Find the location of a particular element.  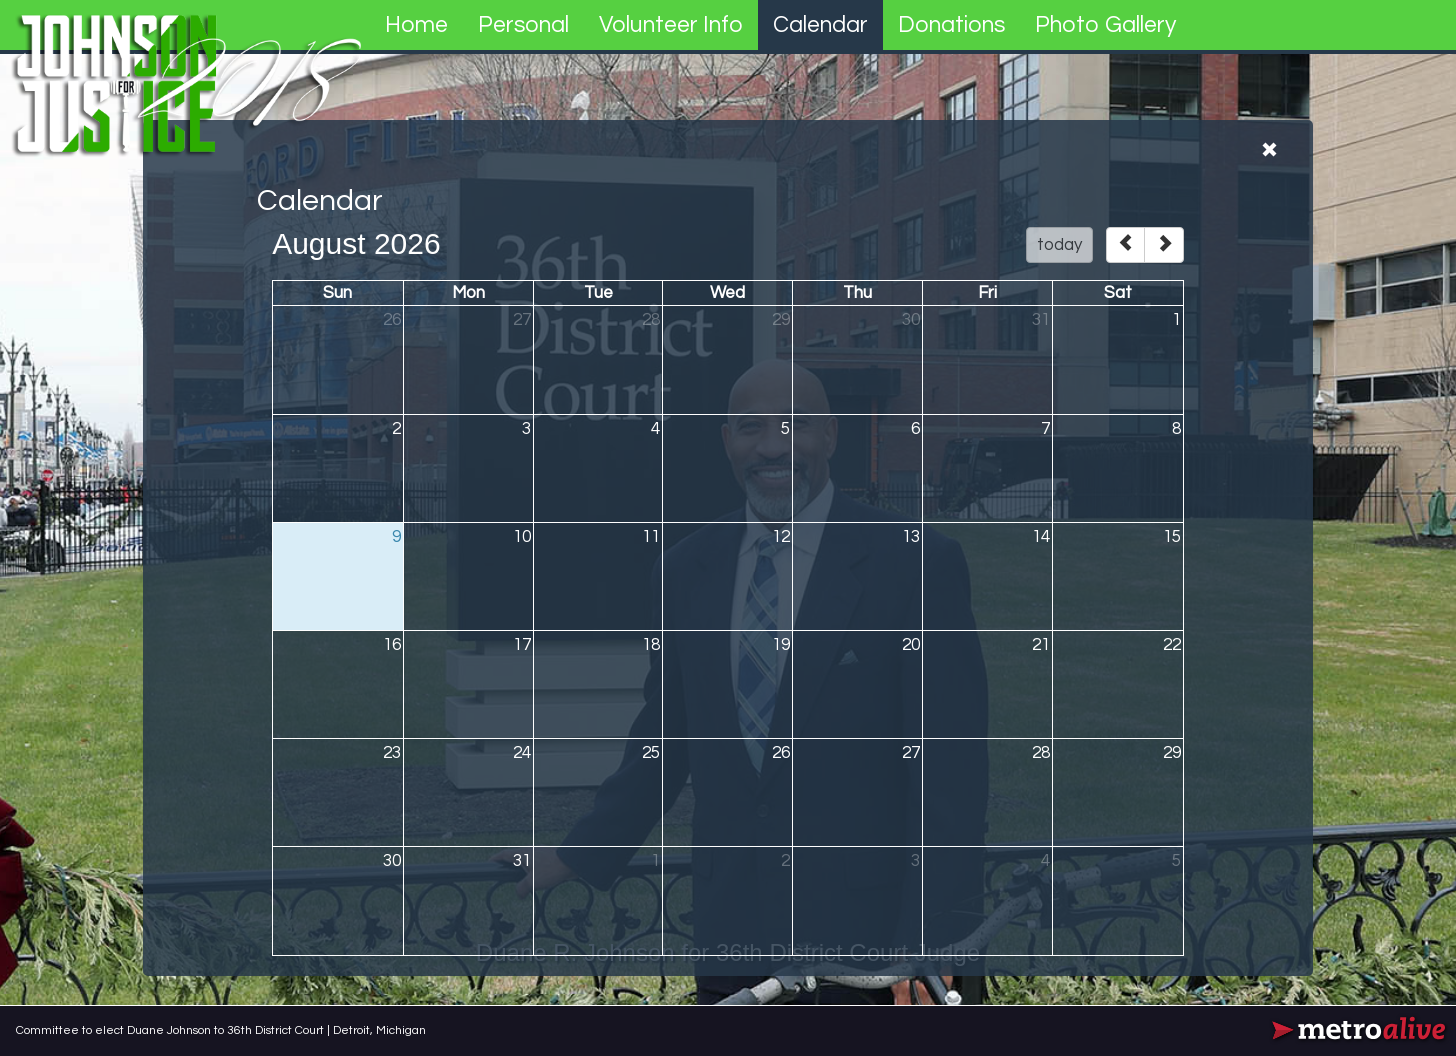

[next] is located at coordinates (1163, 245).